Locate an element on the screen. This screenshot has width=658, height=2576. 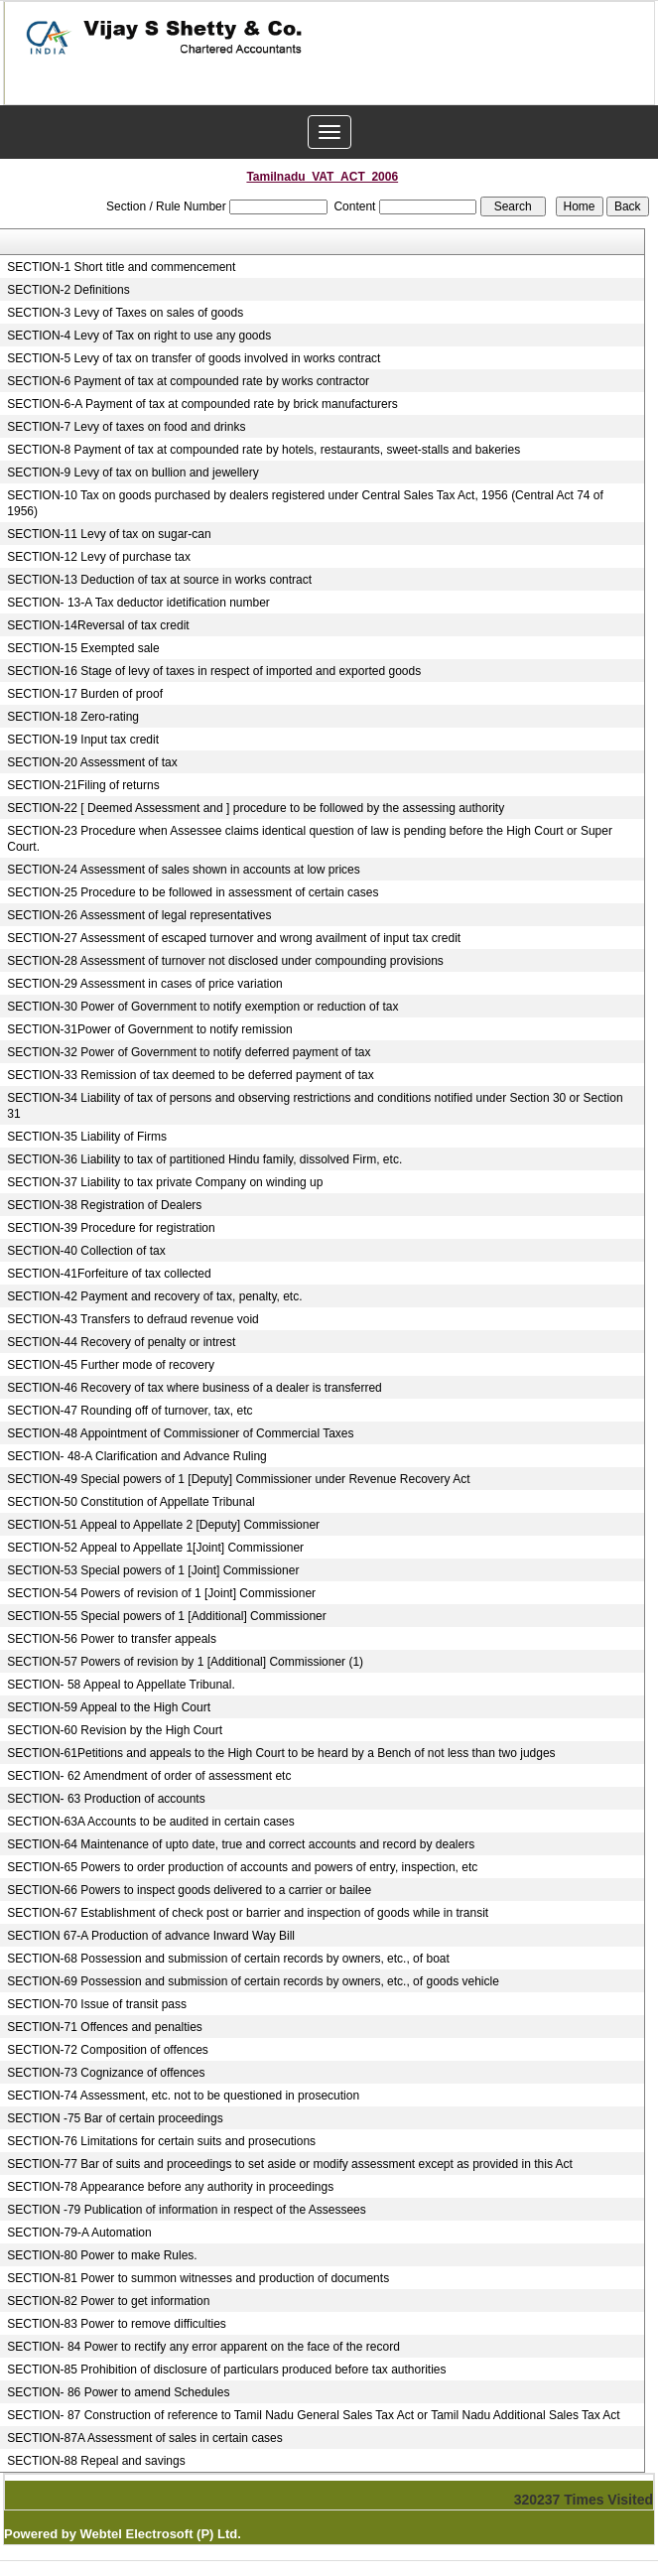
SECTION-32 Power of Government to notify deferred payment of tax is located at coordinates (188, 1052).